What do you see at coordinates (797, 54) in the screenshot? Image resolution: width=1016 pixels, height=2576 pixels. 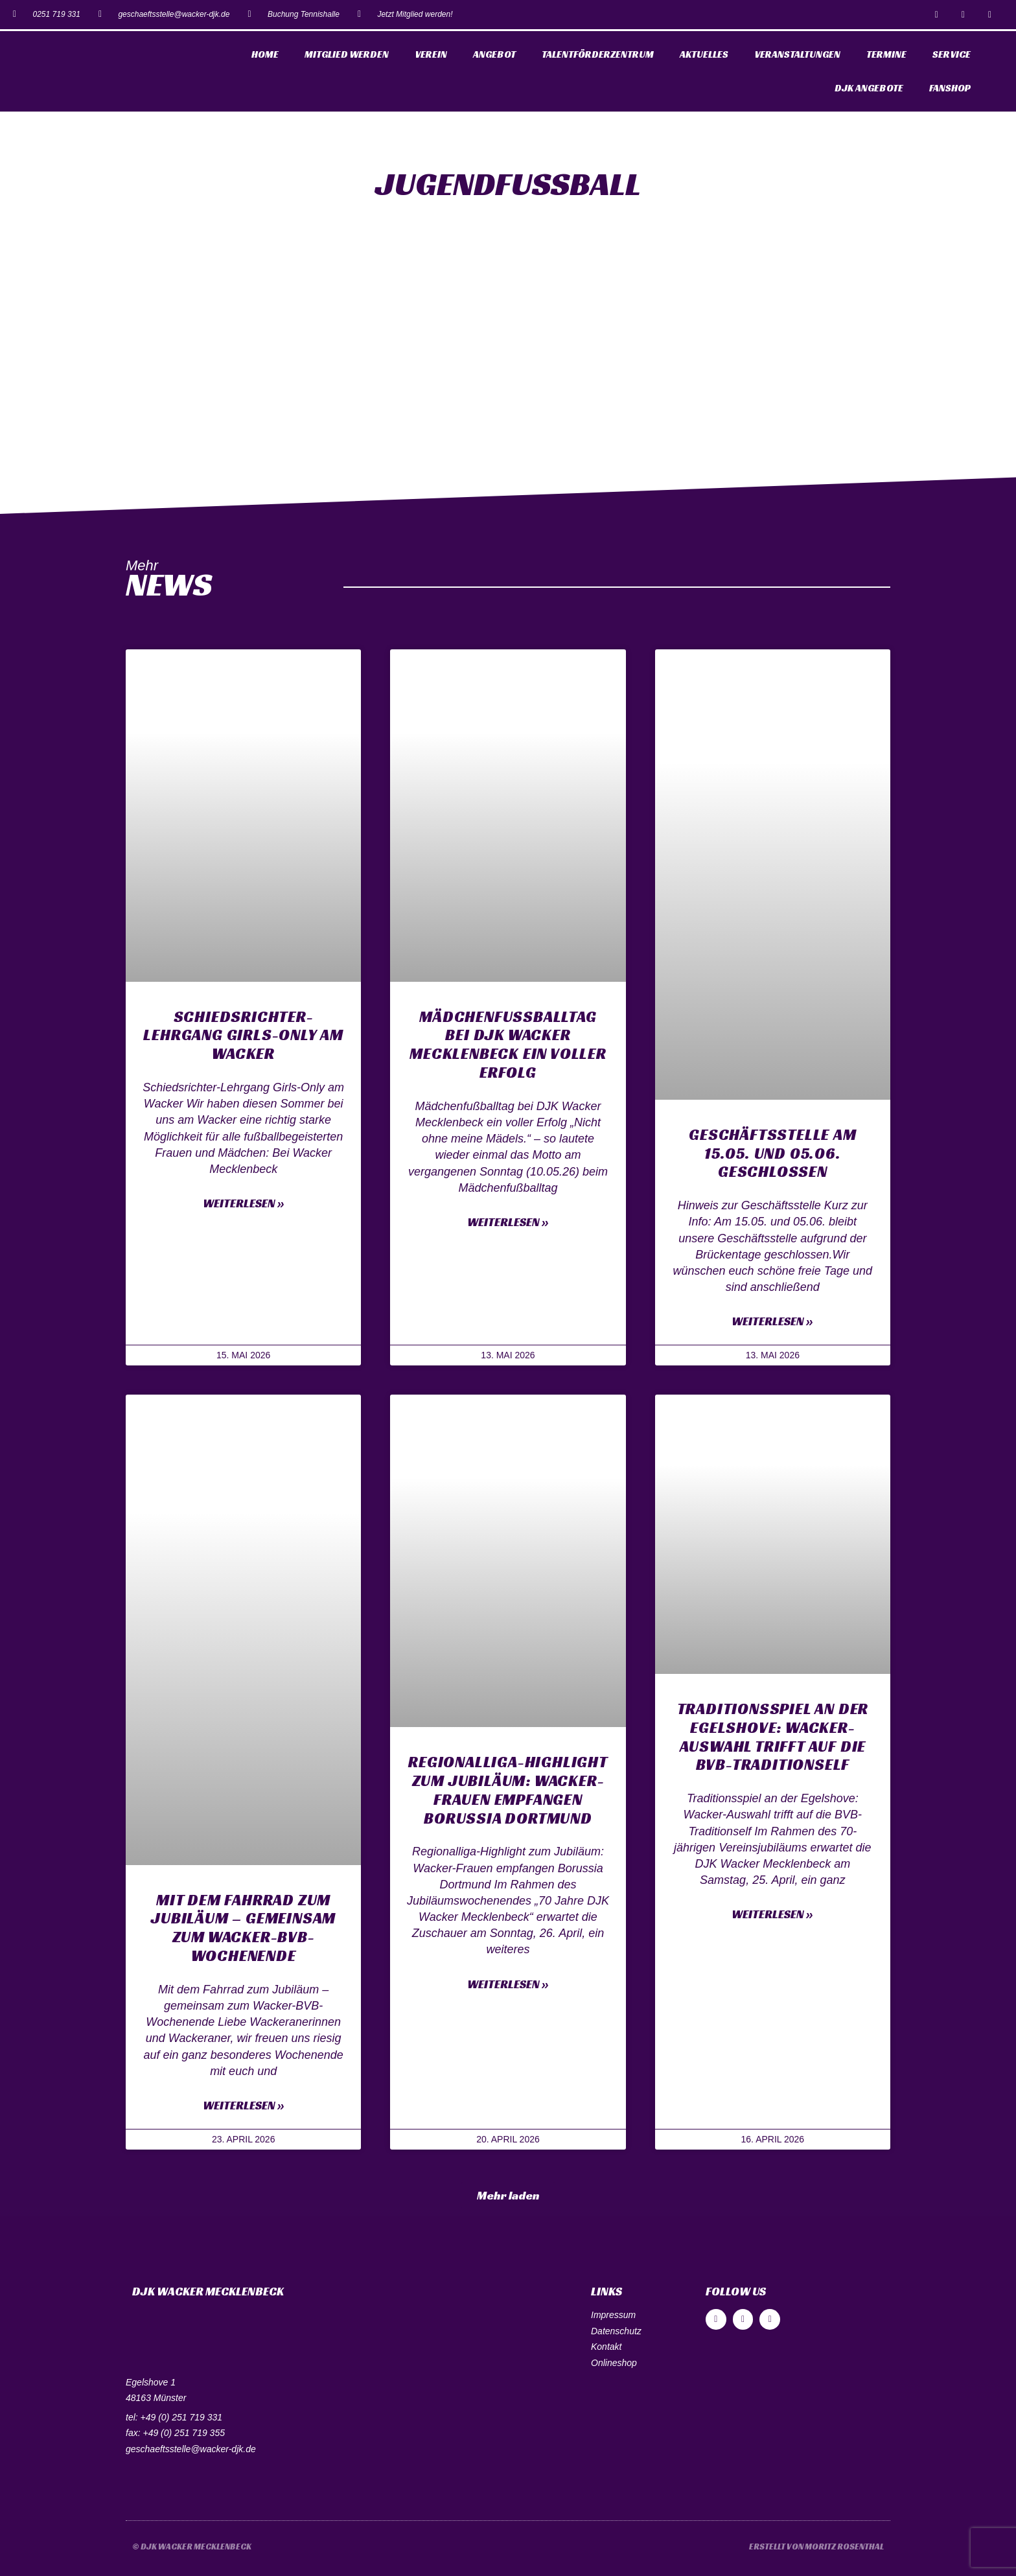 I see `Veranstaltungen` at bounding box center [797, 54].